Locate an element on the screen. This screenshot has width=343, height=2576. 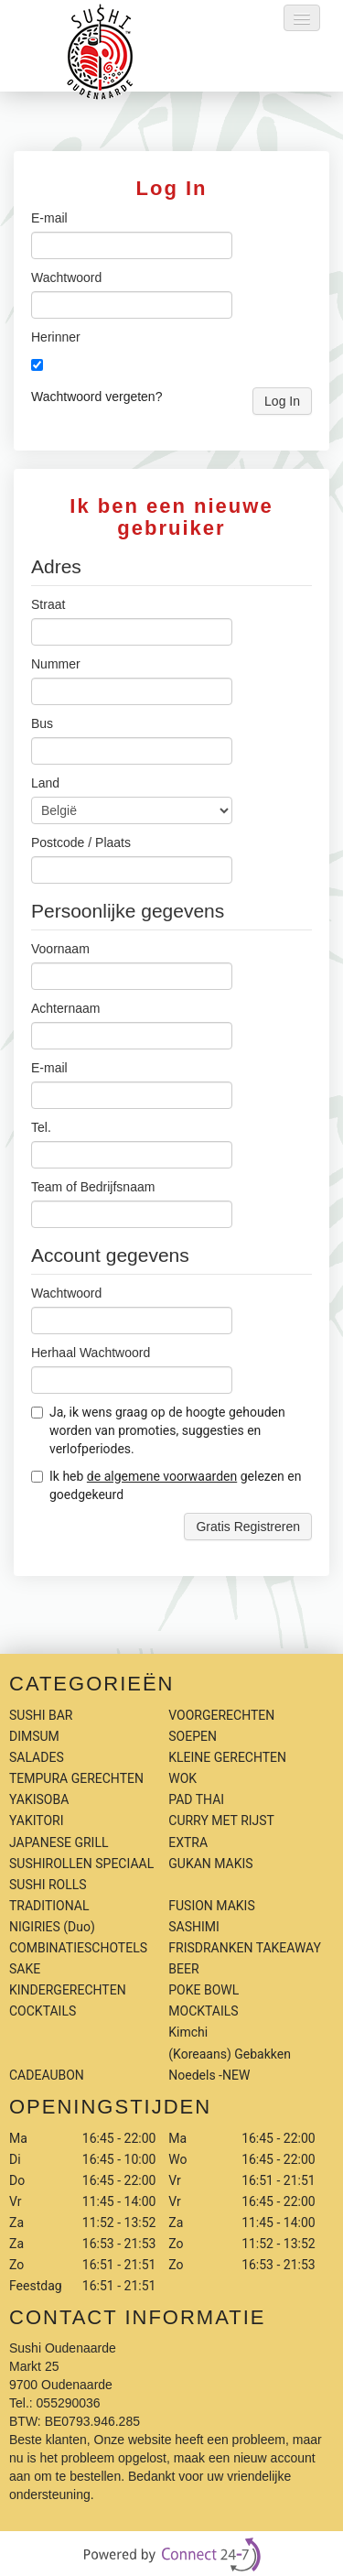
Postcode / Plaats is located at coordinates (81, 842).